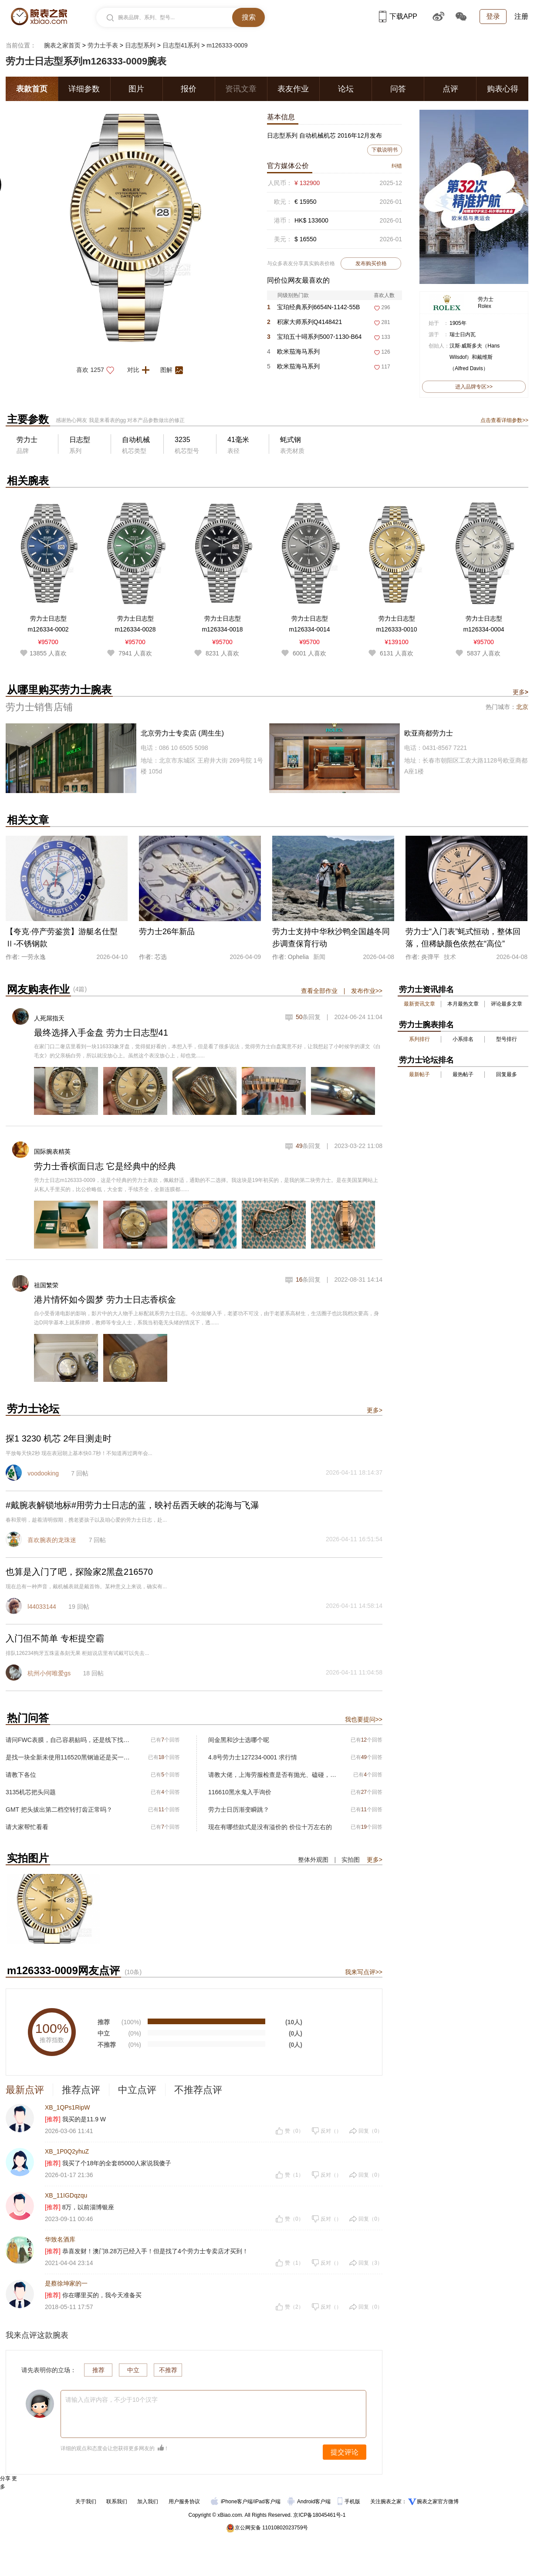  I want to click on 条回复, so click(308, 1016).